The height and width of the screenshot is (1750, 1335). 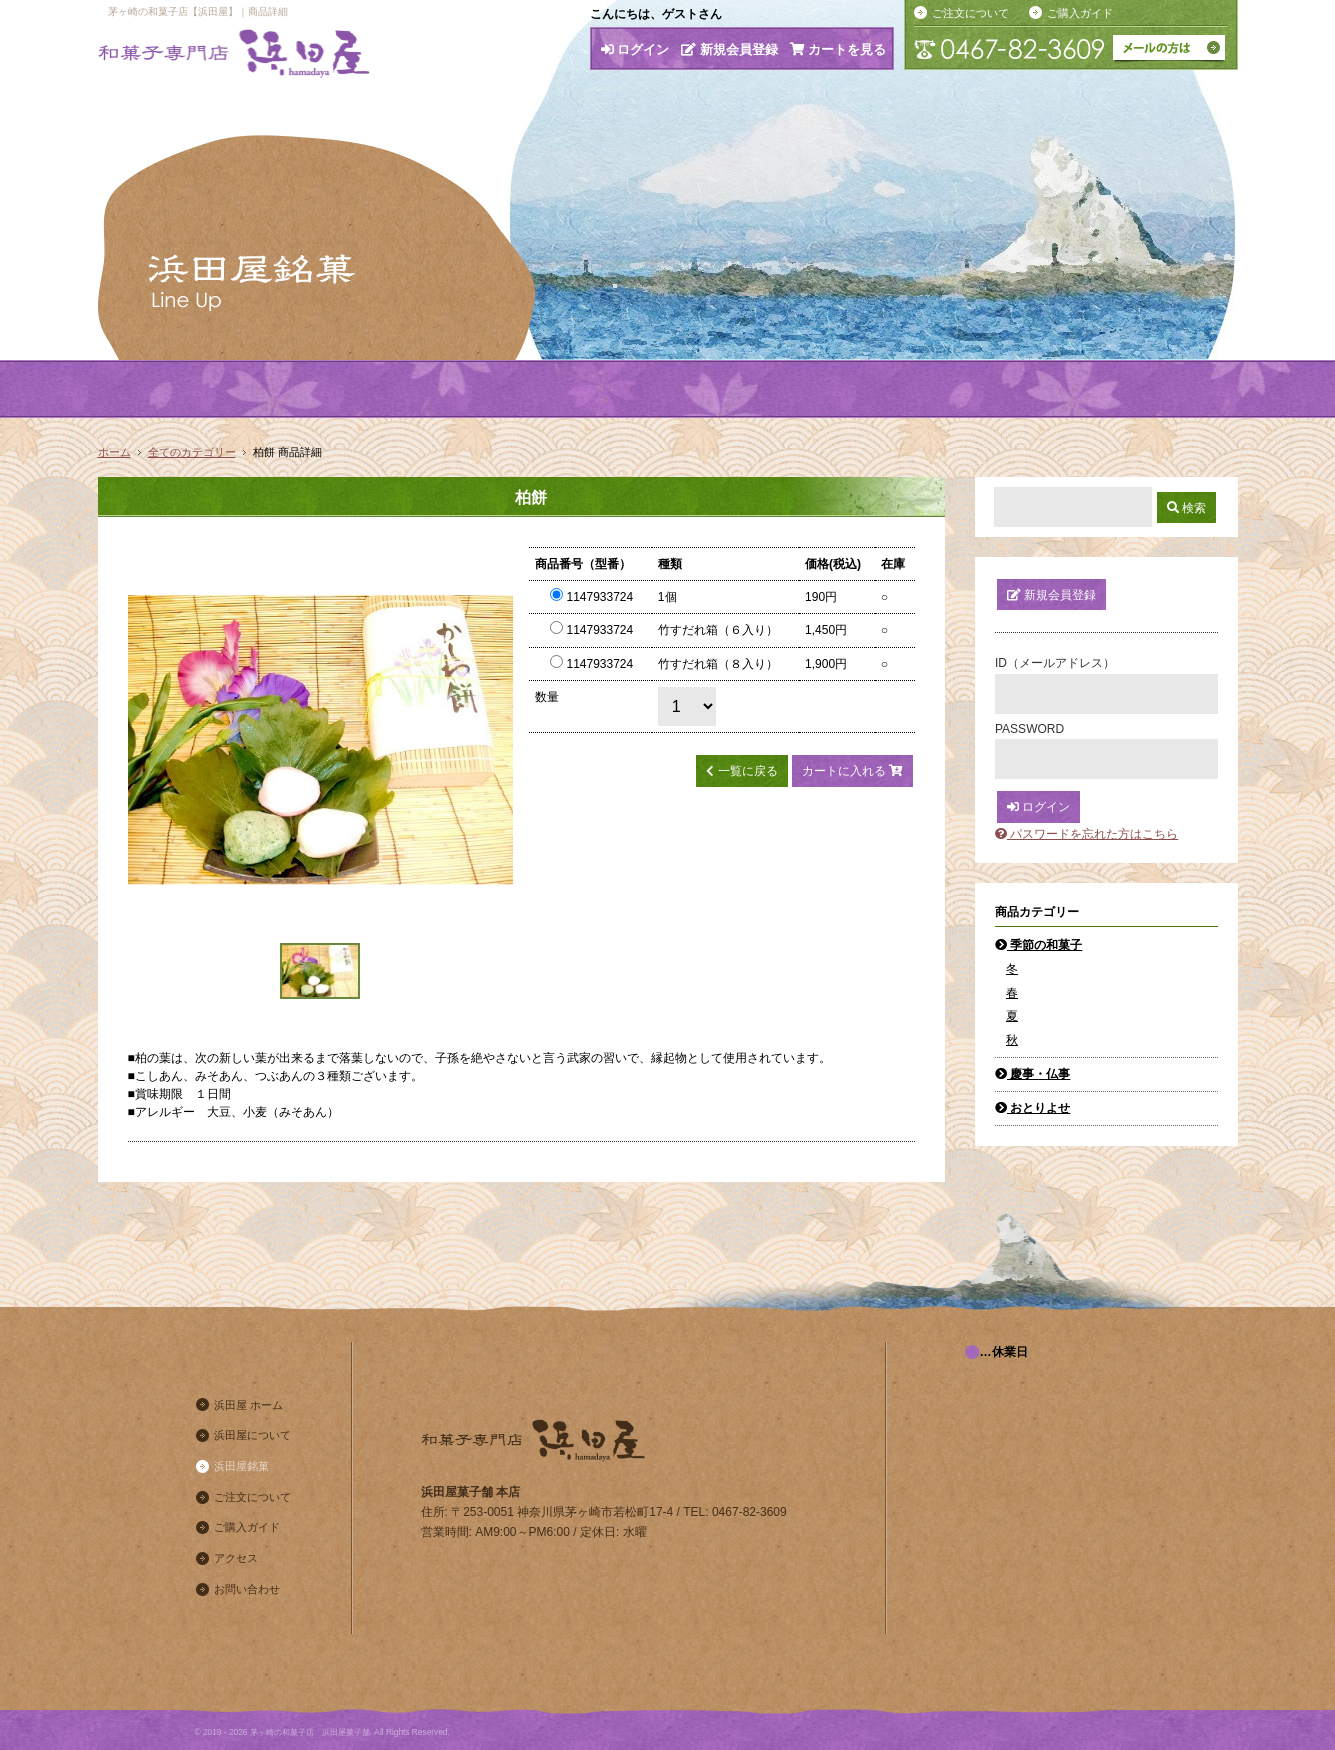 I want to click on アクセス, so click(x=236, y=1558).